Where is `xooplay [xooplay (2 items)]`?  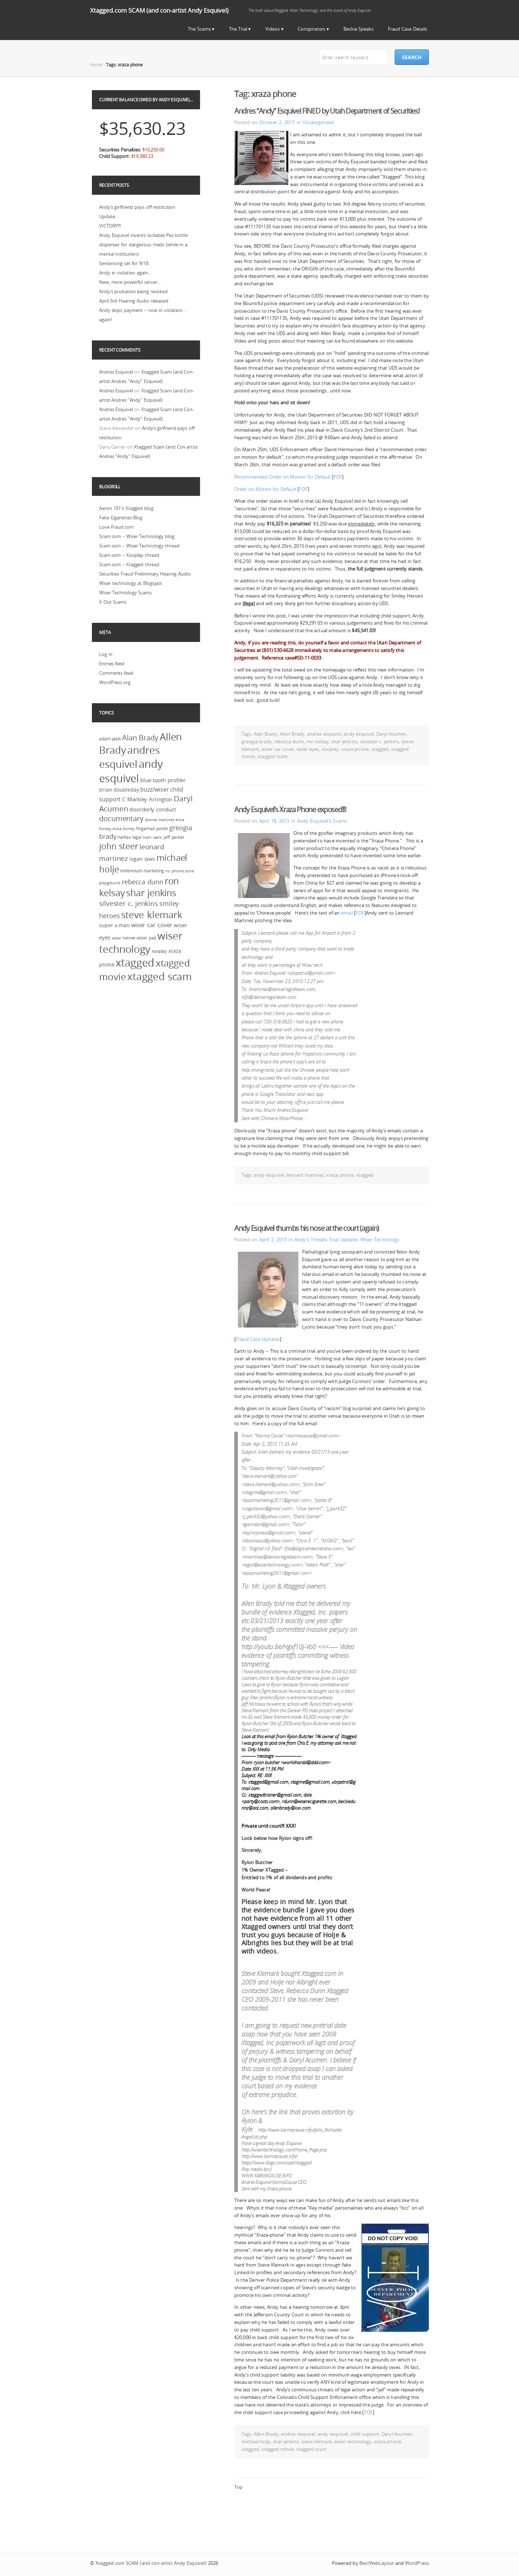 xooplay [xooplay (2 items)] is located at coordinates (159, 951).